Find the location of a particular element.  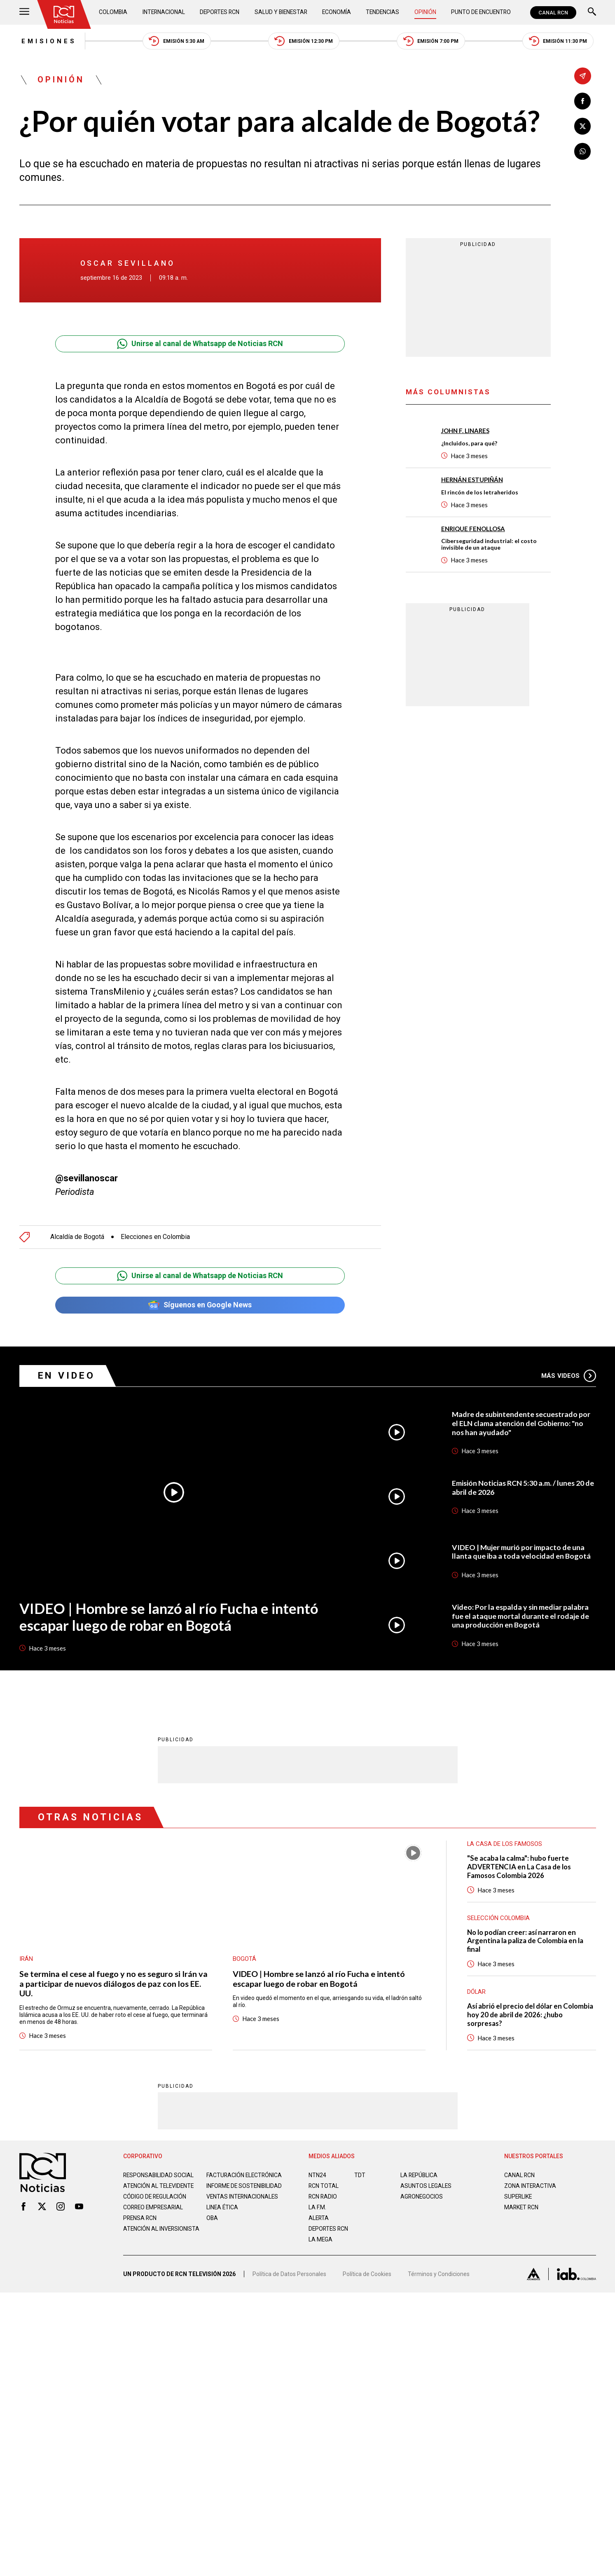

Oscar Sevillano is located at coordinates (128, 264).